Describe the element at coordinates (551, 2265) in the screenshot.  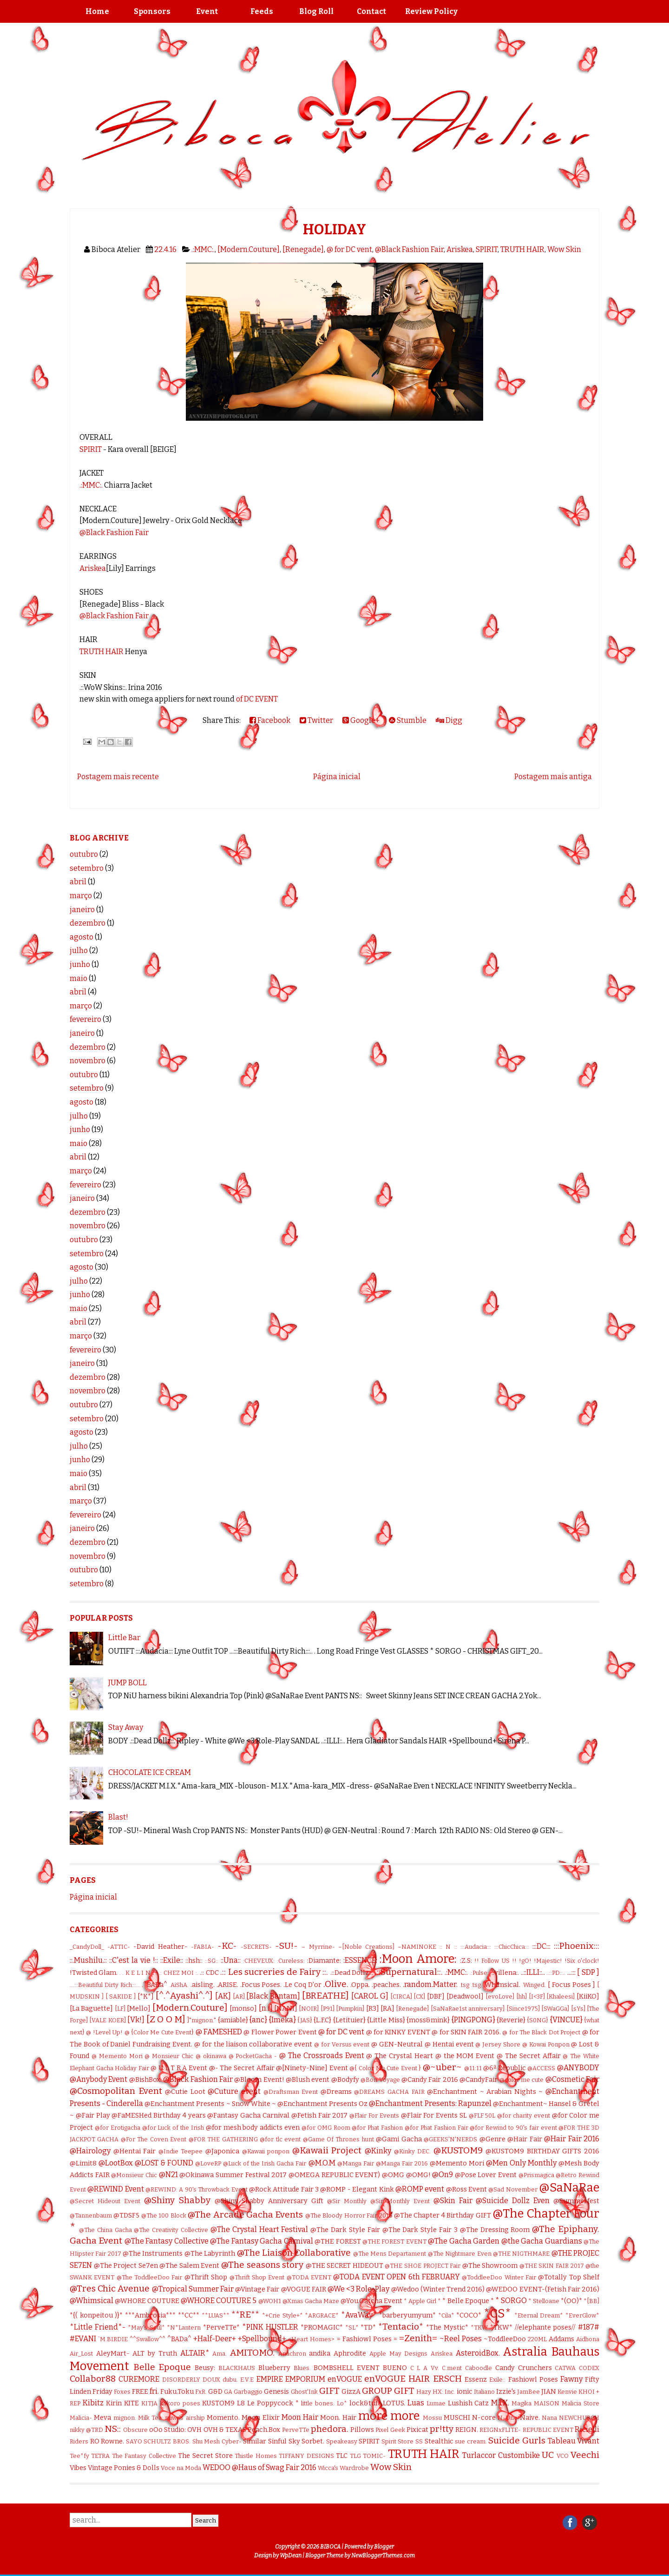
I see `@THE SKIN FAIR 2017` at that location.